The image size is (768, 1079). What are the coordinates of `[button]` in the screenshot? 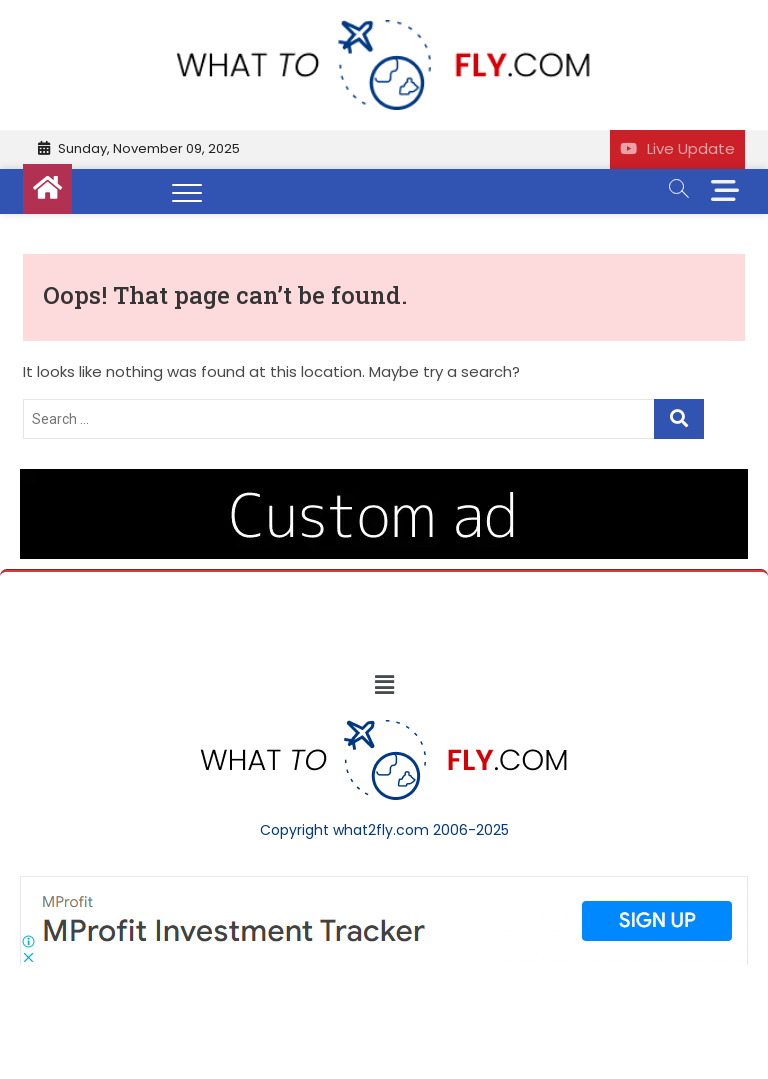 It's located at (384, 685).